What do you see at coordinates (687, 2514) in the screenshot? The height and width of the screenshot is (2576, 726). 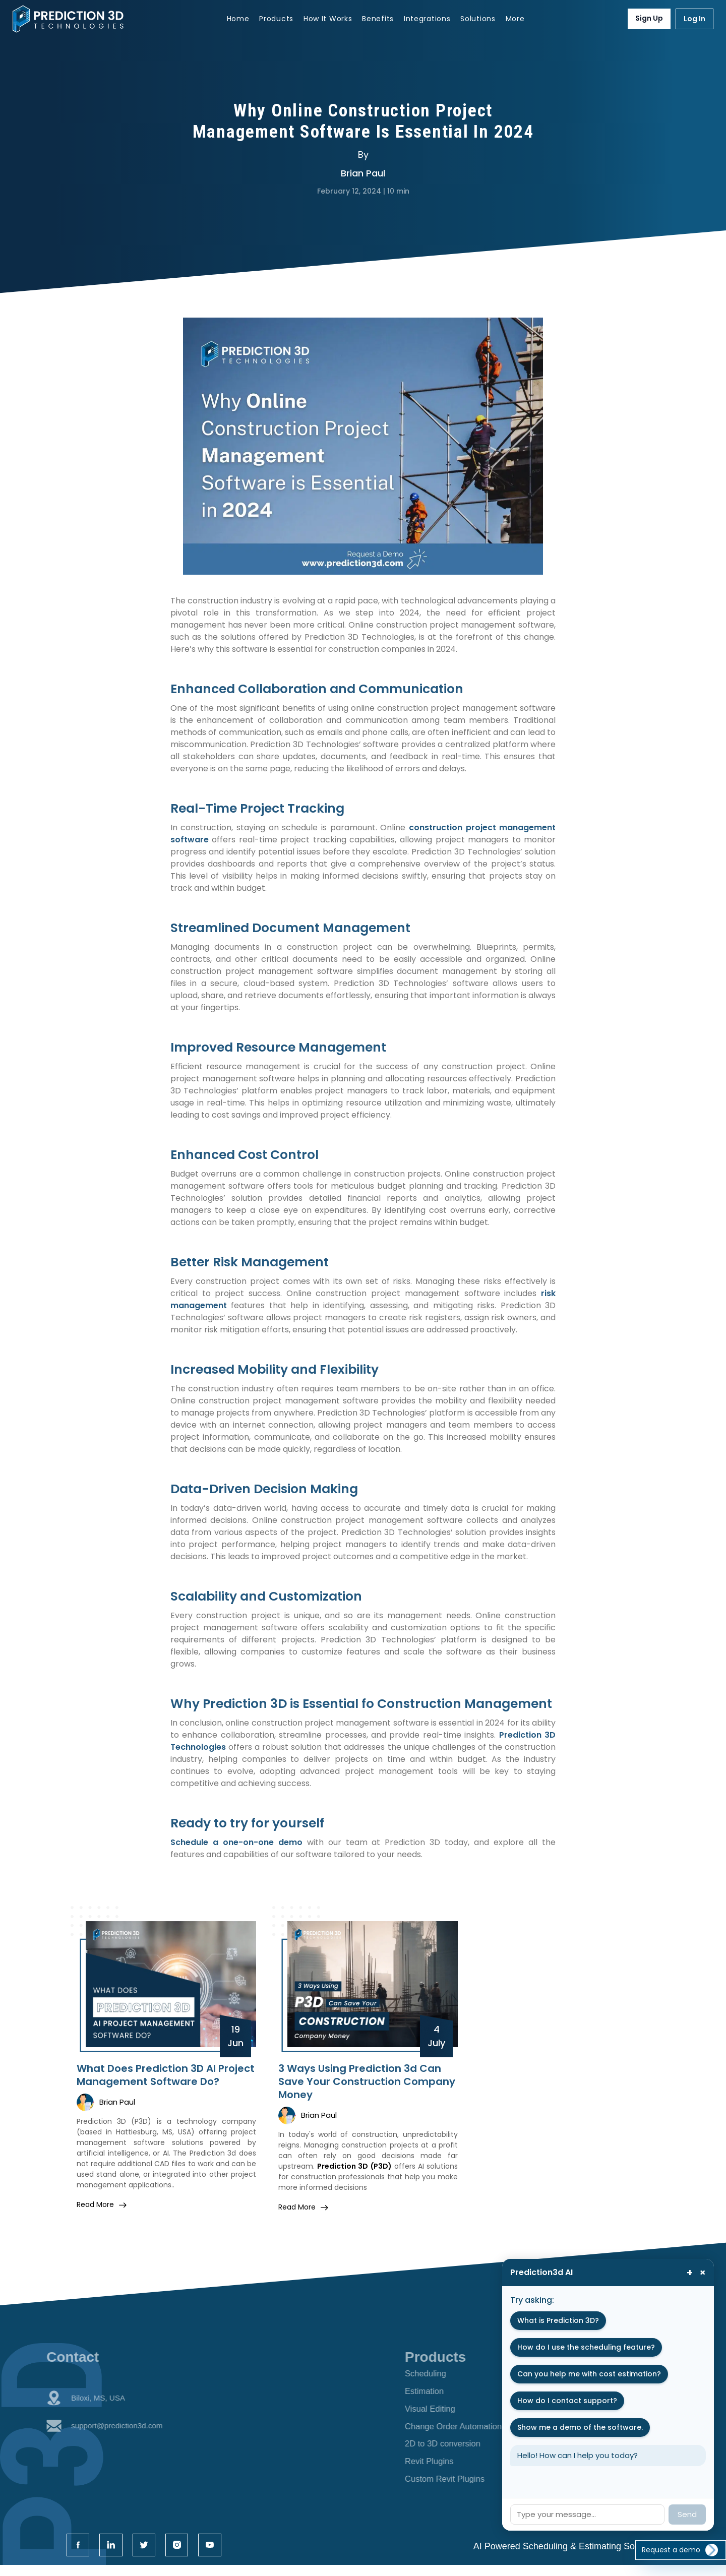 I see `Send` at bounding box center [687, 2514].